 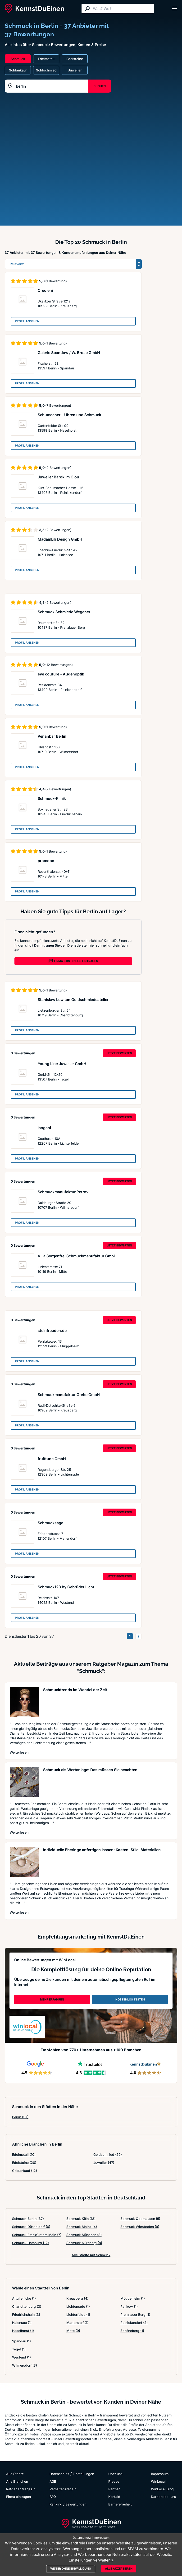 I want to click on Schmuck-Klinik, so click(x=52, y=798).